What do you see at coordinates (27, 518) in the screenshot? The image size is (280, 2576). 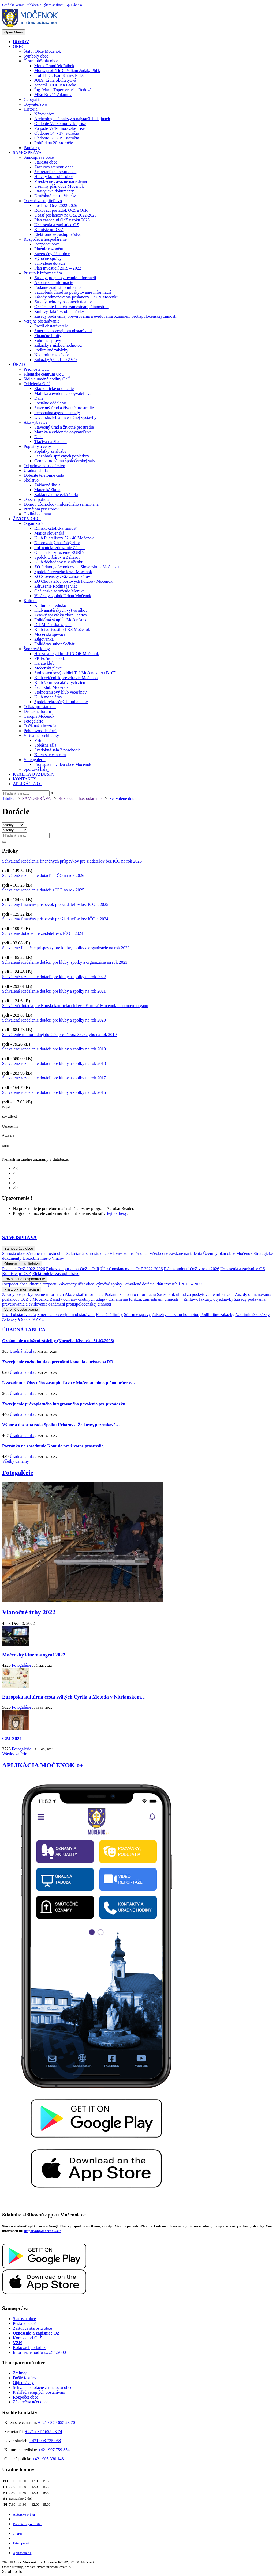 I see `ŽIVOT V OBCI` at bounding box center [27, 518].